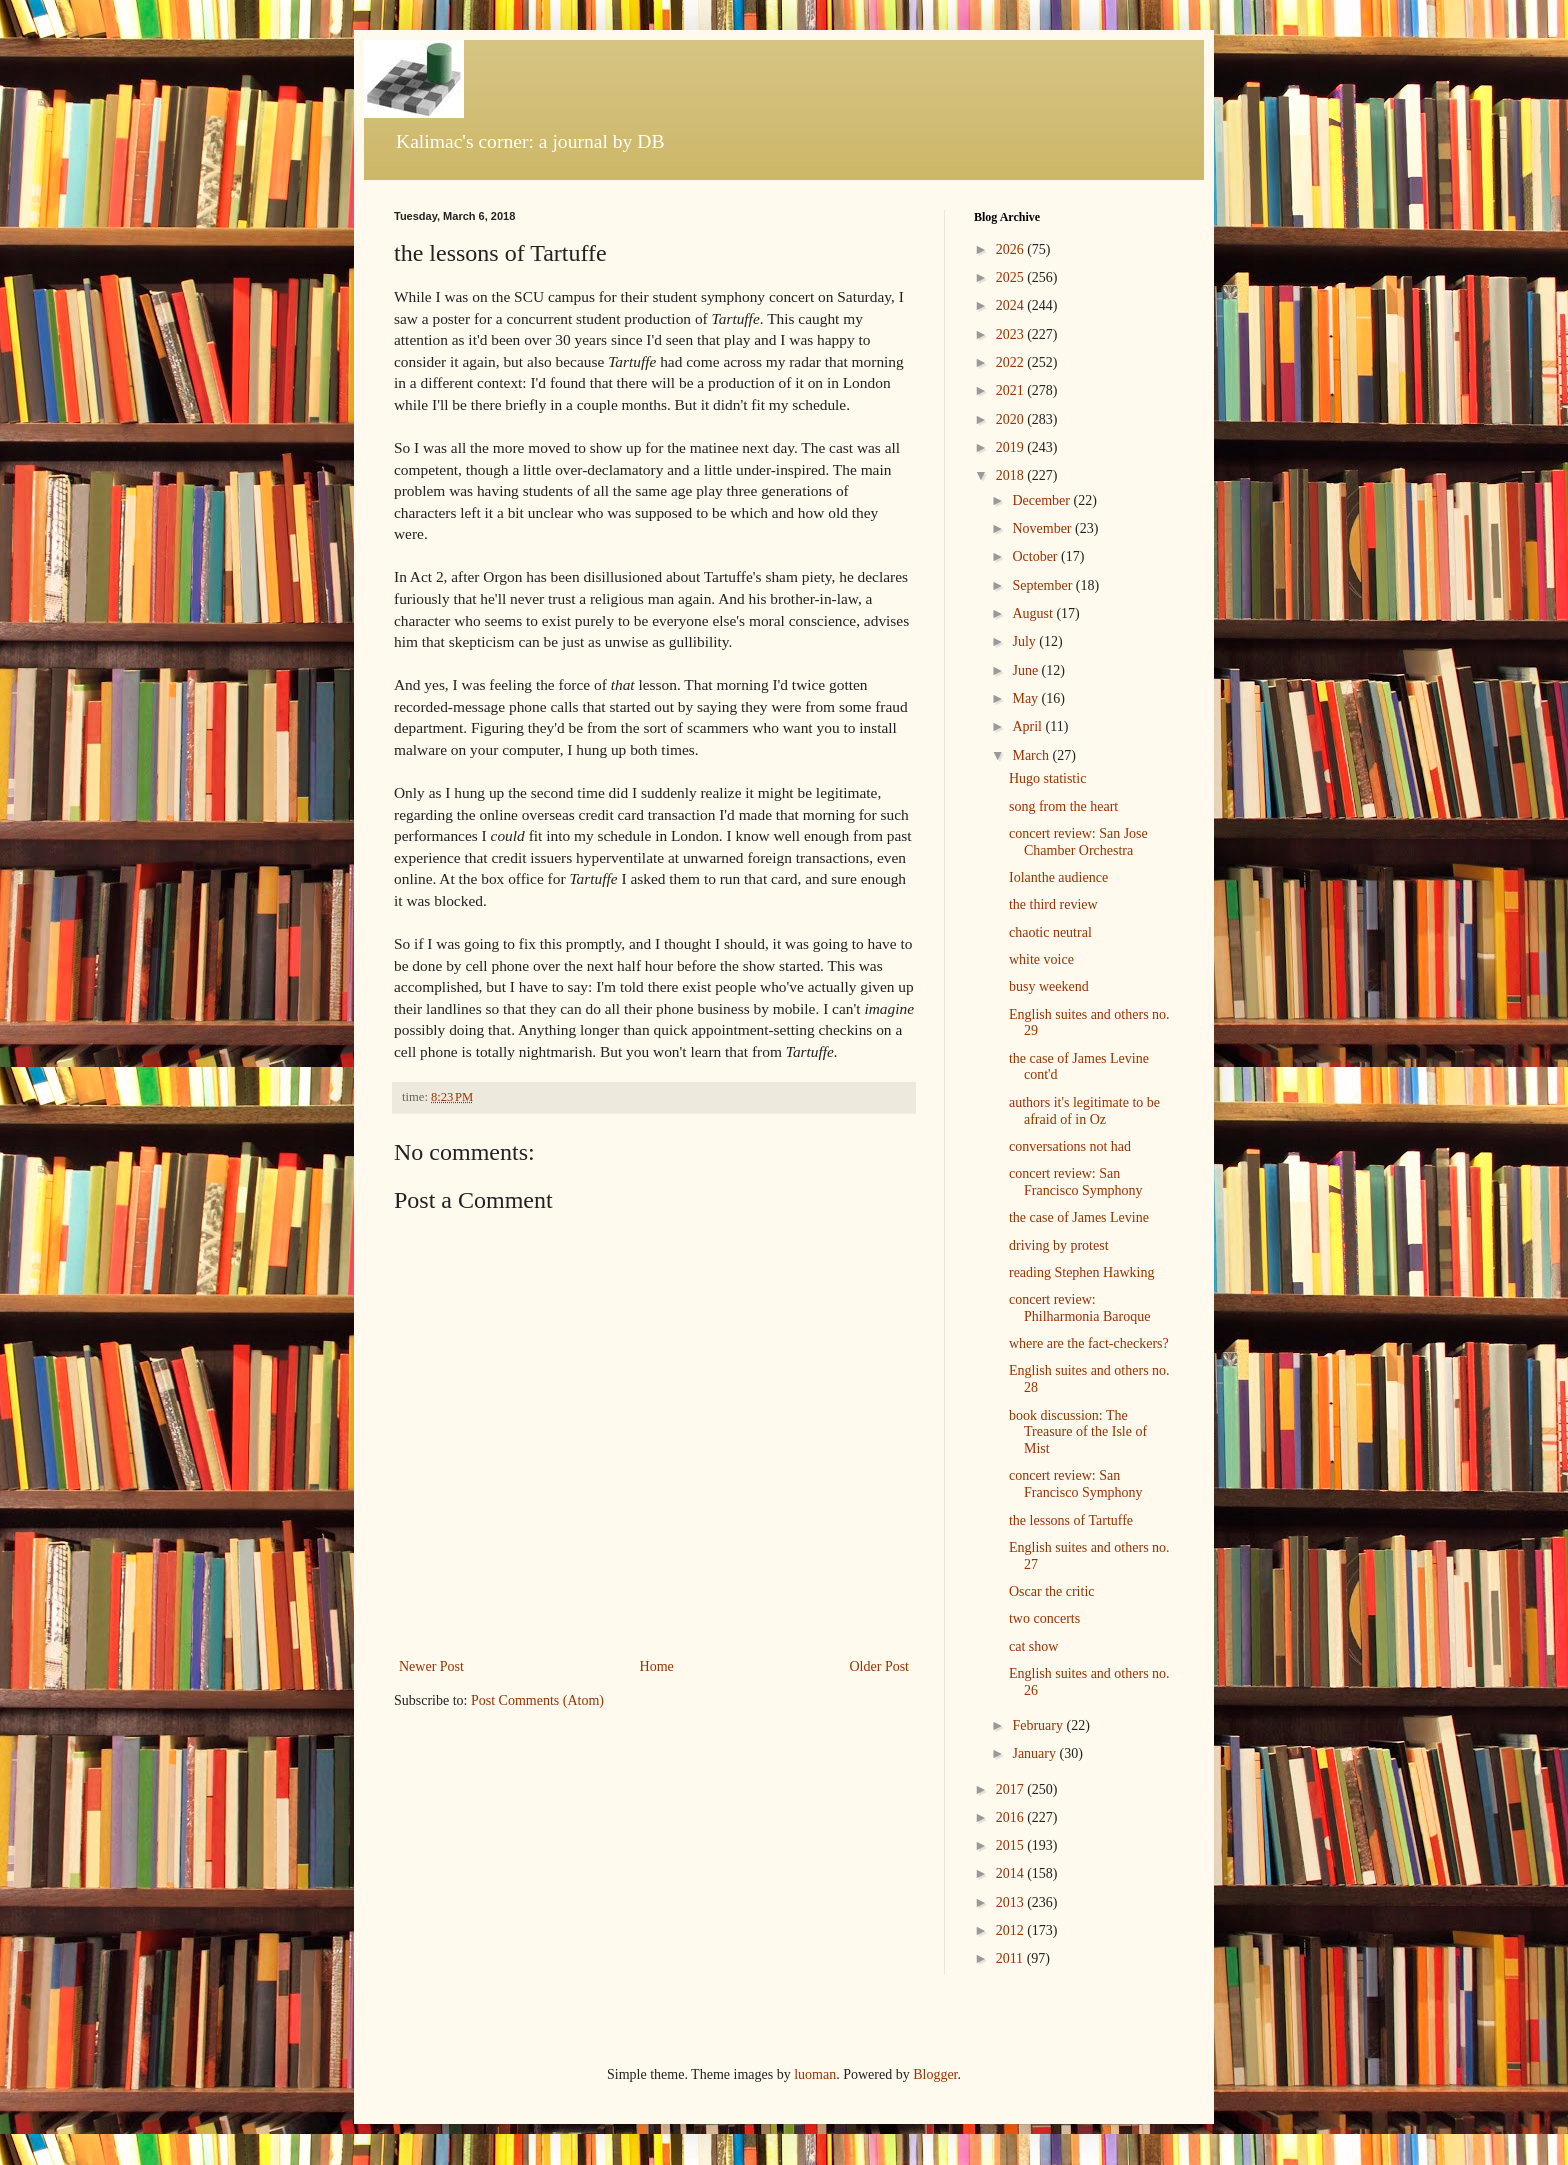 The width and height of the screenshot is (1568, 2165). I want to click on April, so click(1028, 726).